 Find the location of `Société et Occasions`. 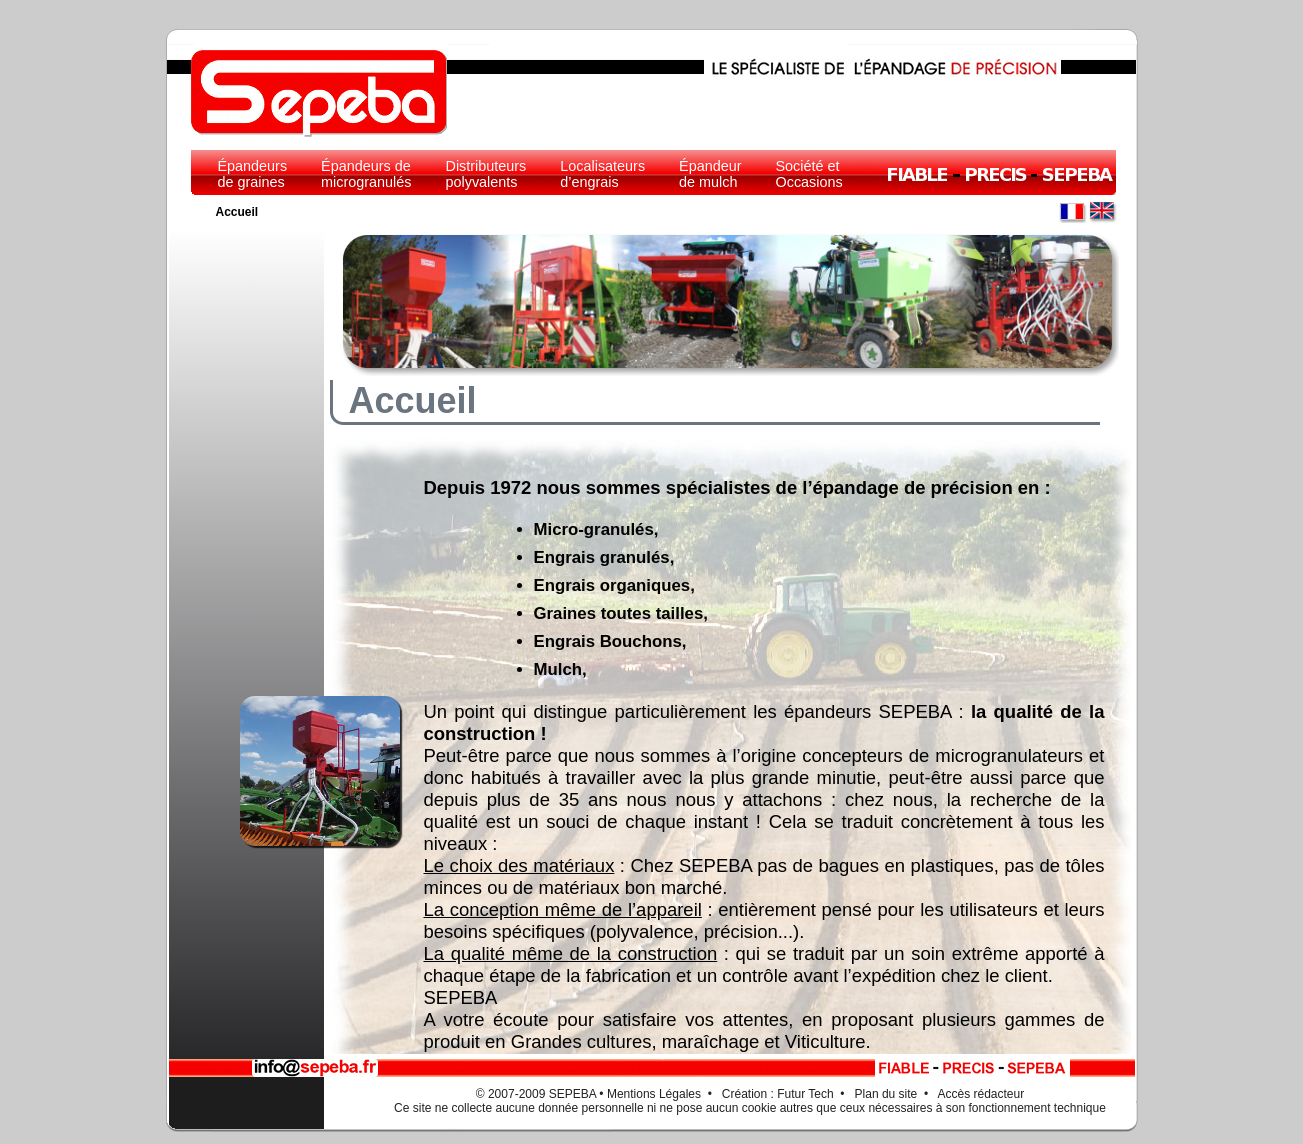

Société et Occasions is located at coordinates (809, 174).